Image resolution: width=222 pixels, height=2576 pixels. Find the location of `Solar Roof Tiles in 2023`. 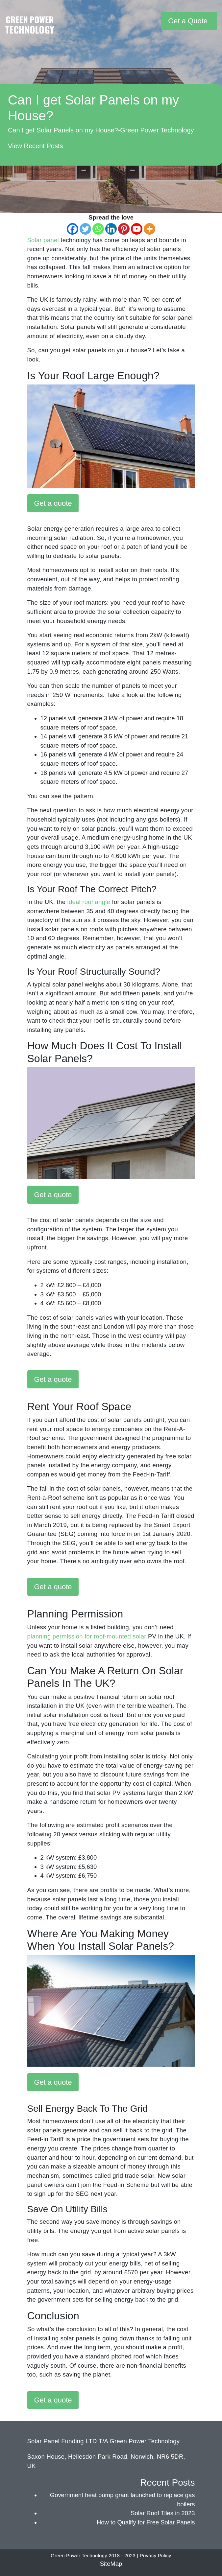

Solar Roof Tiles in 2023 is located at coordinates (163, 2513).